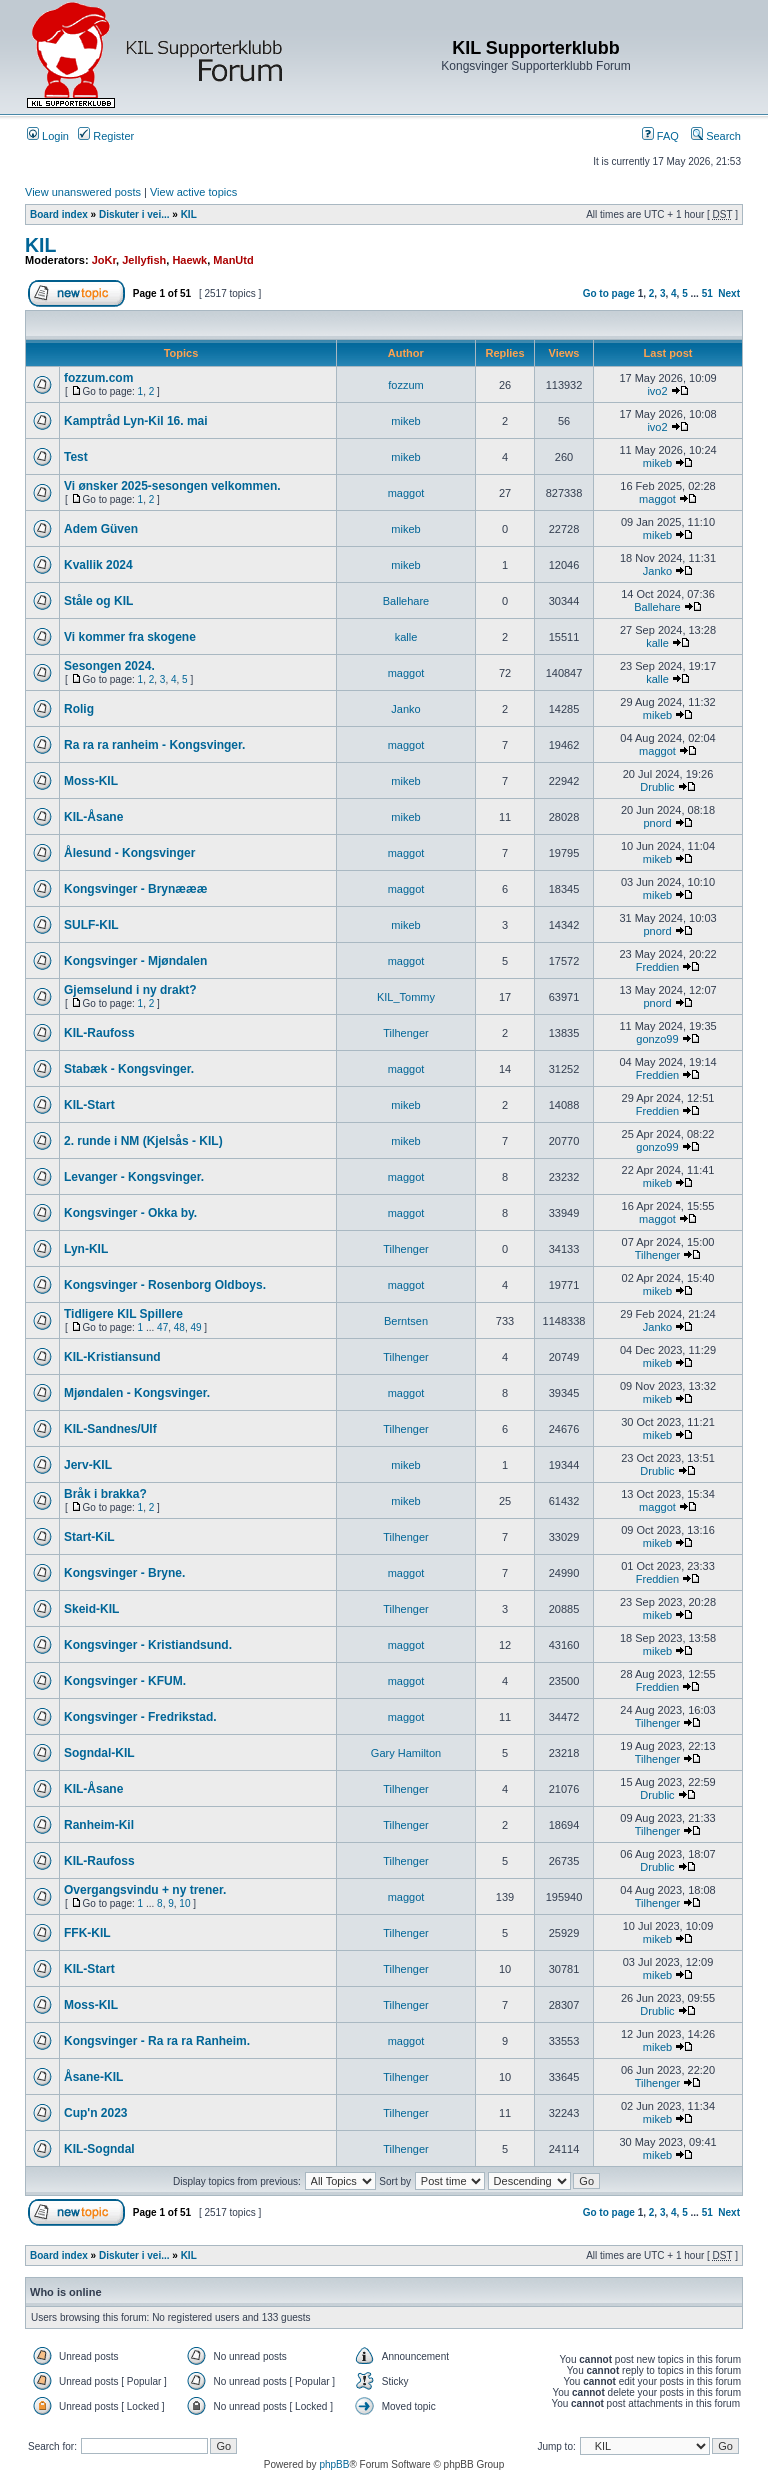 The image size is (768, 2470). What do you see at coordinates (148, 1645) in the screenshot?
I see `Kongsvinger - Kristiandsund.` at bounding box center [148, 1645].